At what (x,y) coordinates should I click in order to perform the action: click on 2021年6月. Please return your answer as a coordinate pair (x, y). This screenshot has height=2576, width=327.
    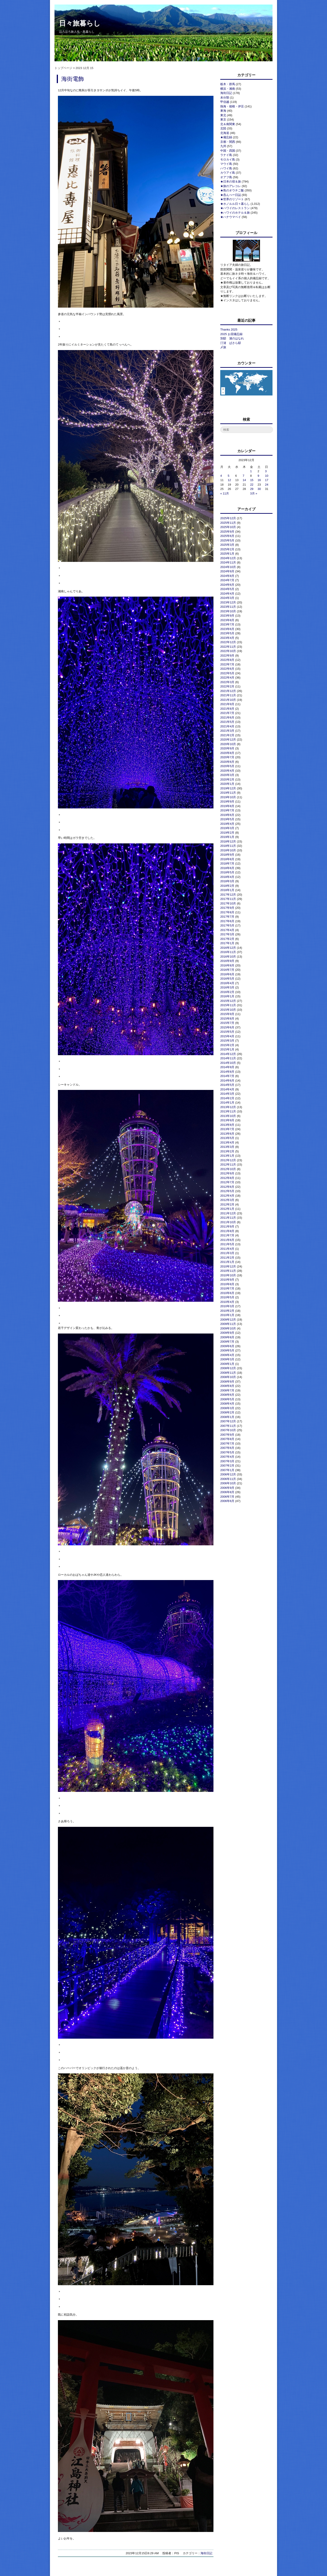
    Looking at the image, I should click on (227, 717).